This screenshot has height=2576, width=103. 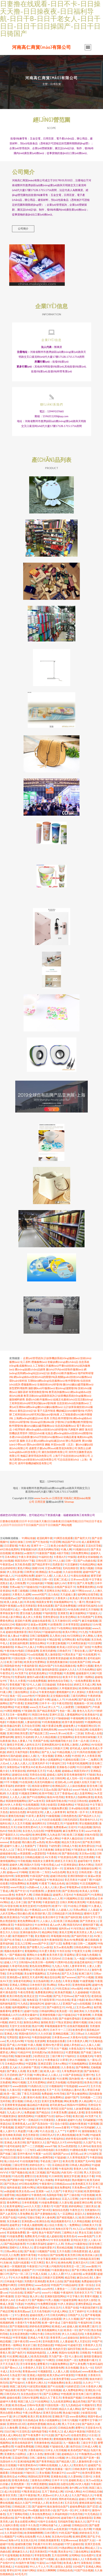 I want to click on 91看黄下, so click(x=44, y=1883).